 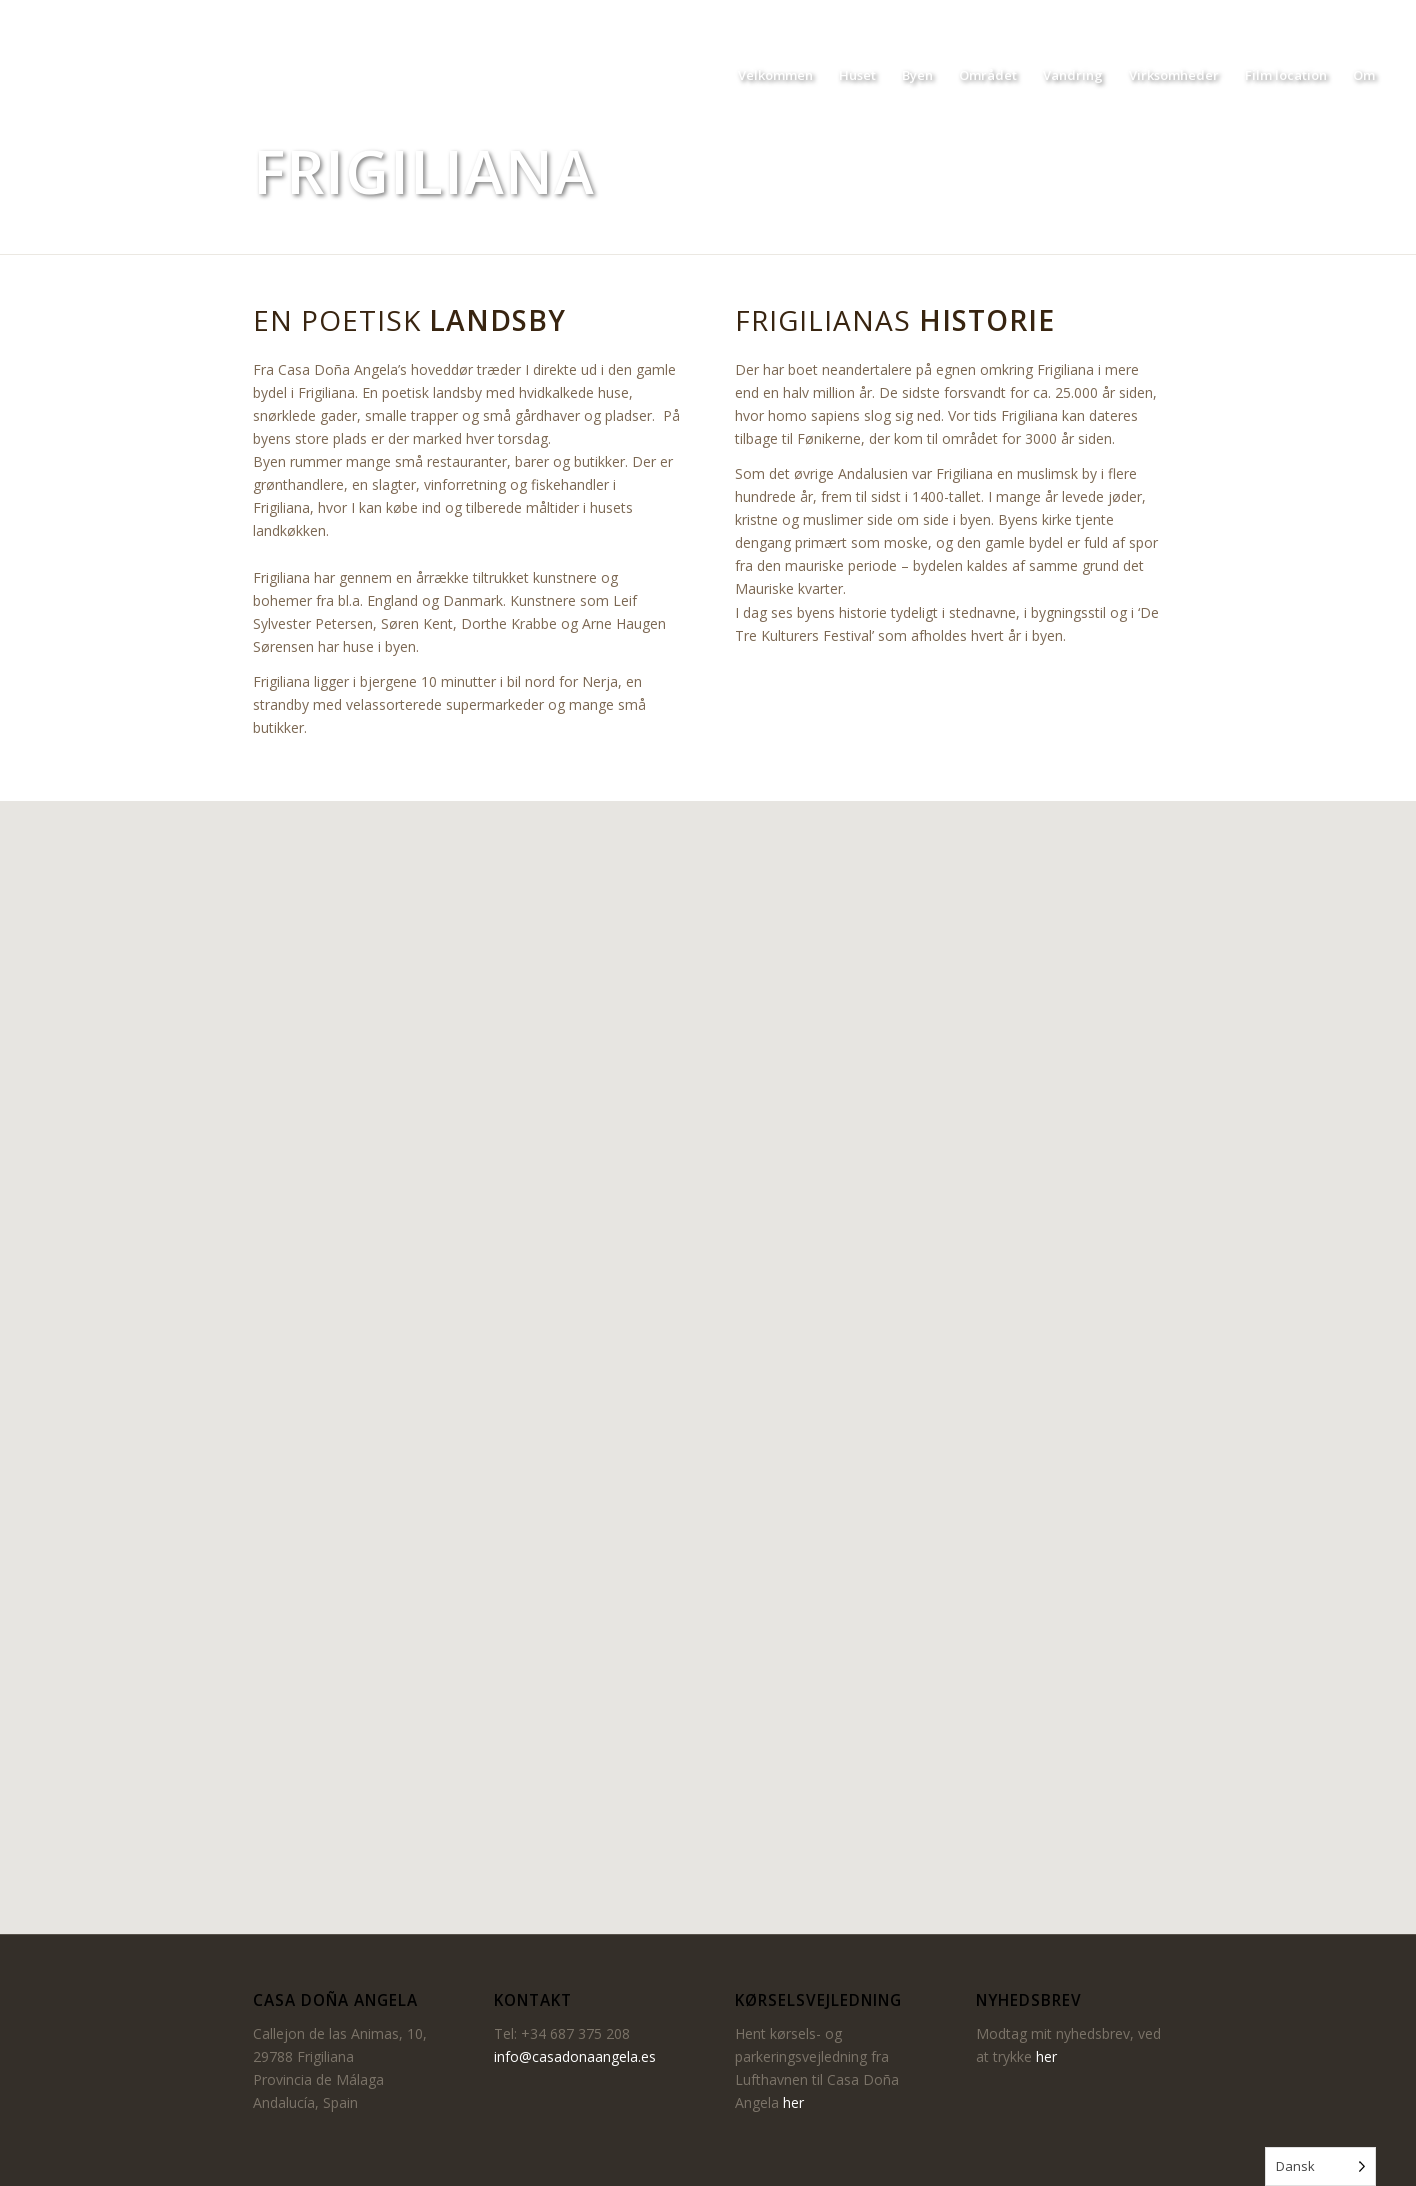 I want to click on [Language selected: Danish], so click(x=1320, y=2166).